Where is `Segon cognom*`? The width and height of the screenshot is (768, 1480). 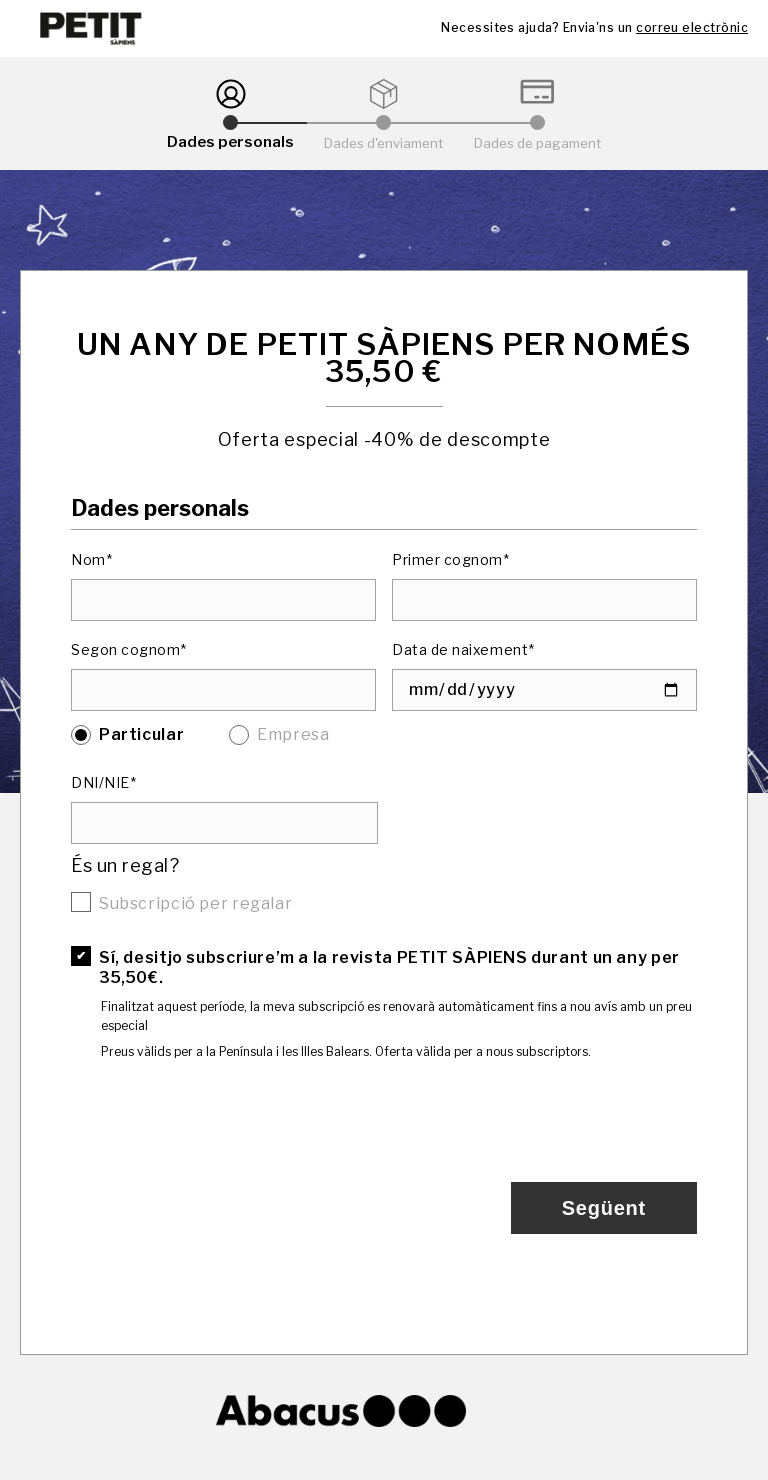
Segon cognom* is located at coordinates (129, 649).